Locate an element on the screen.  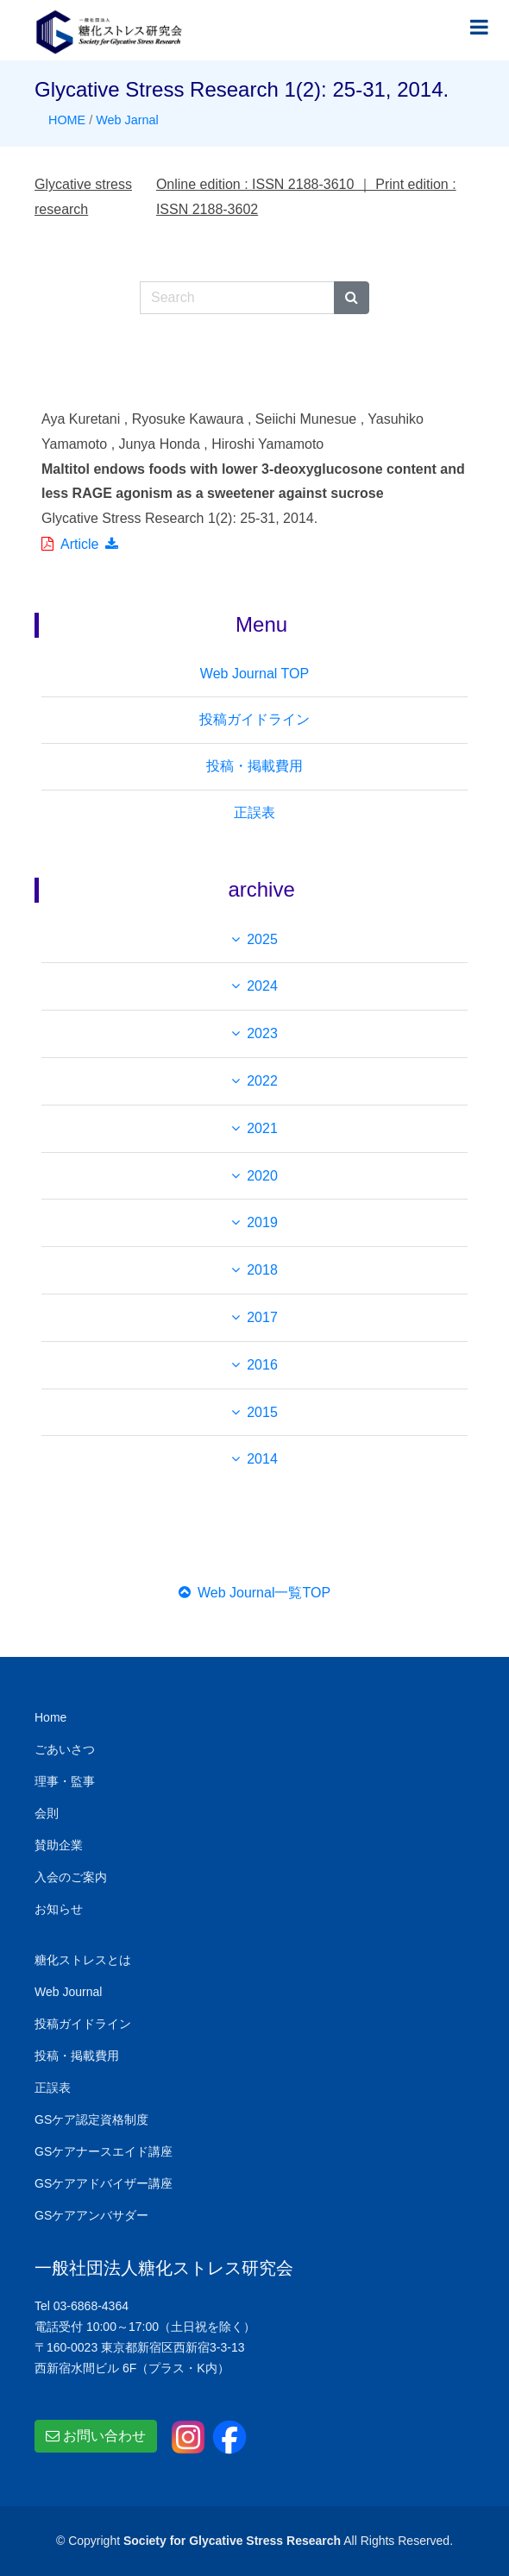
2017 is located at coordinates (262, 1317).